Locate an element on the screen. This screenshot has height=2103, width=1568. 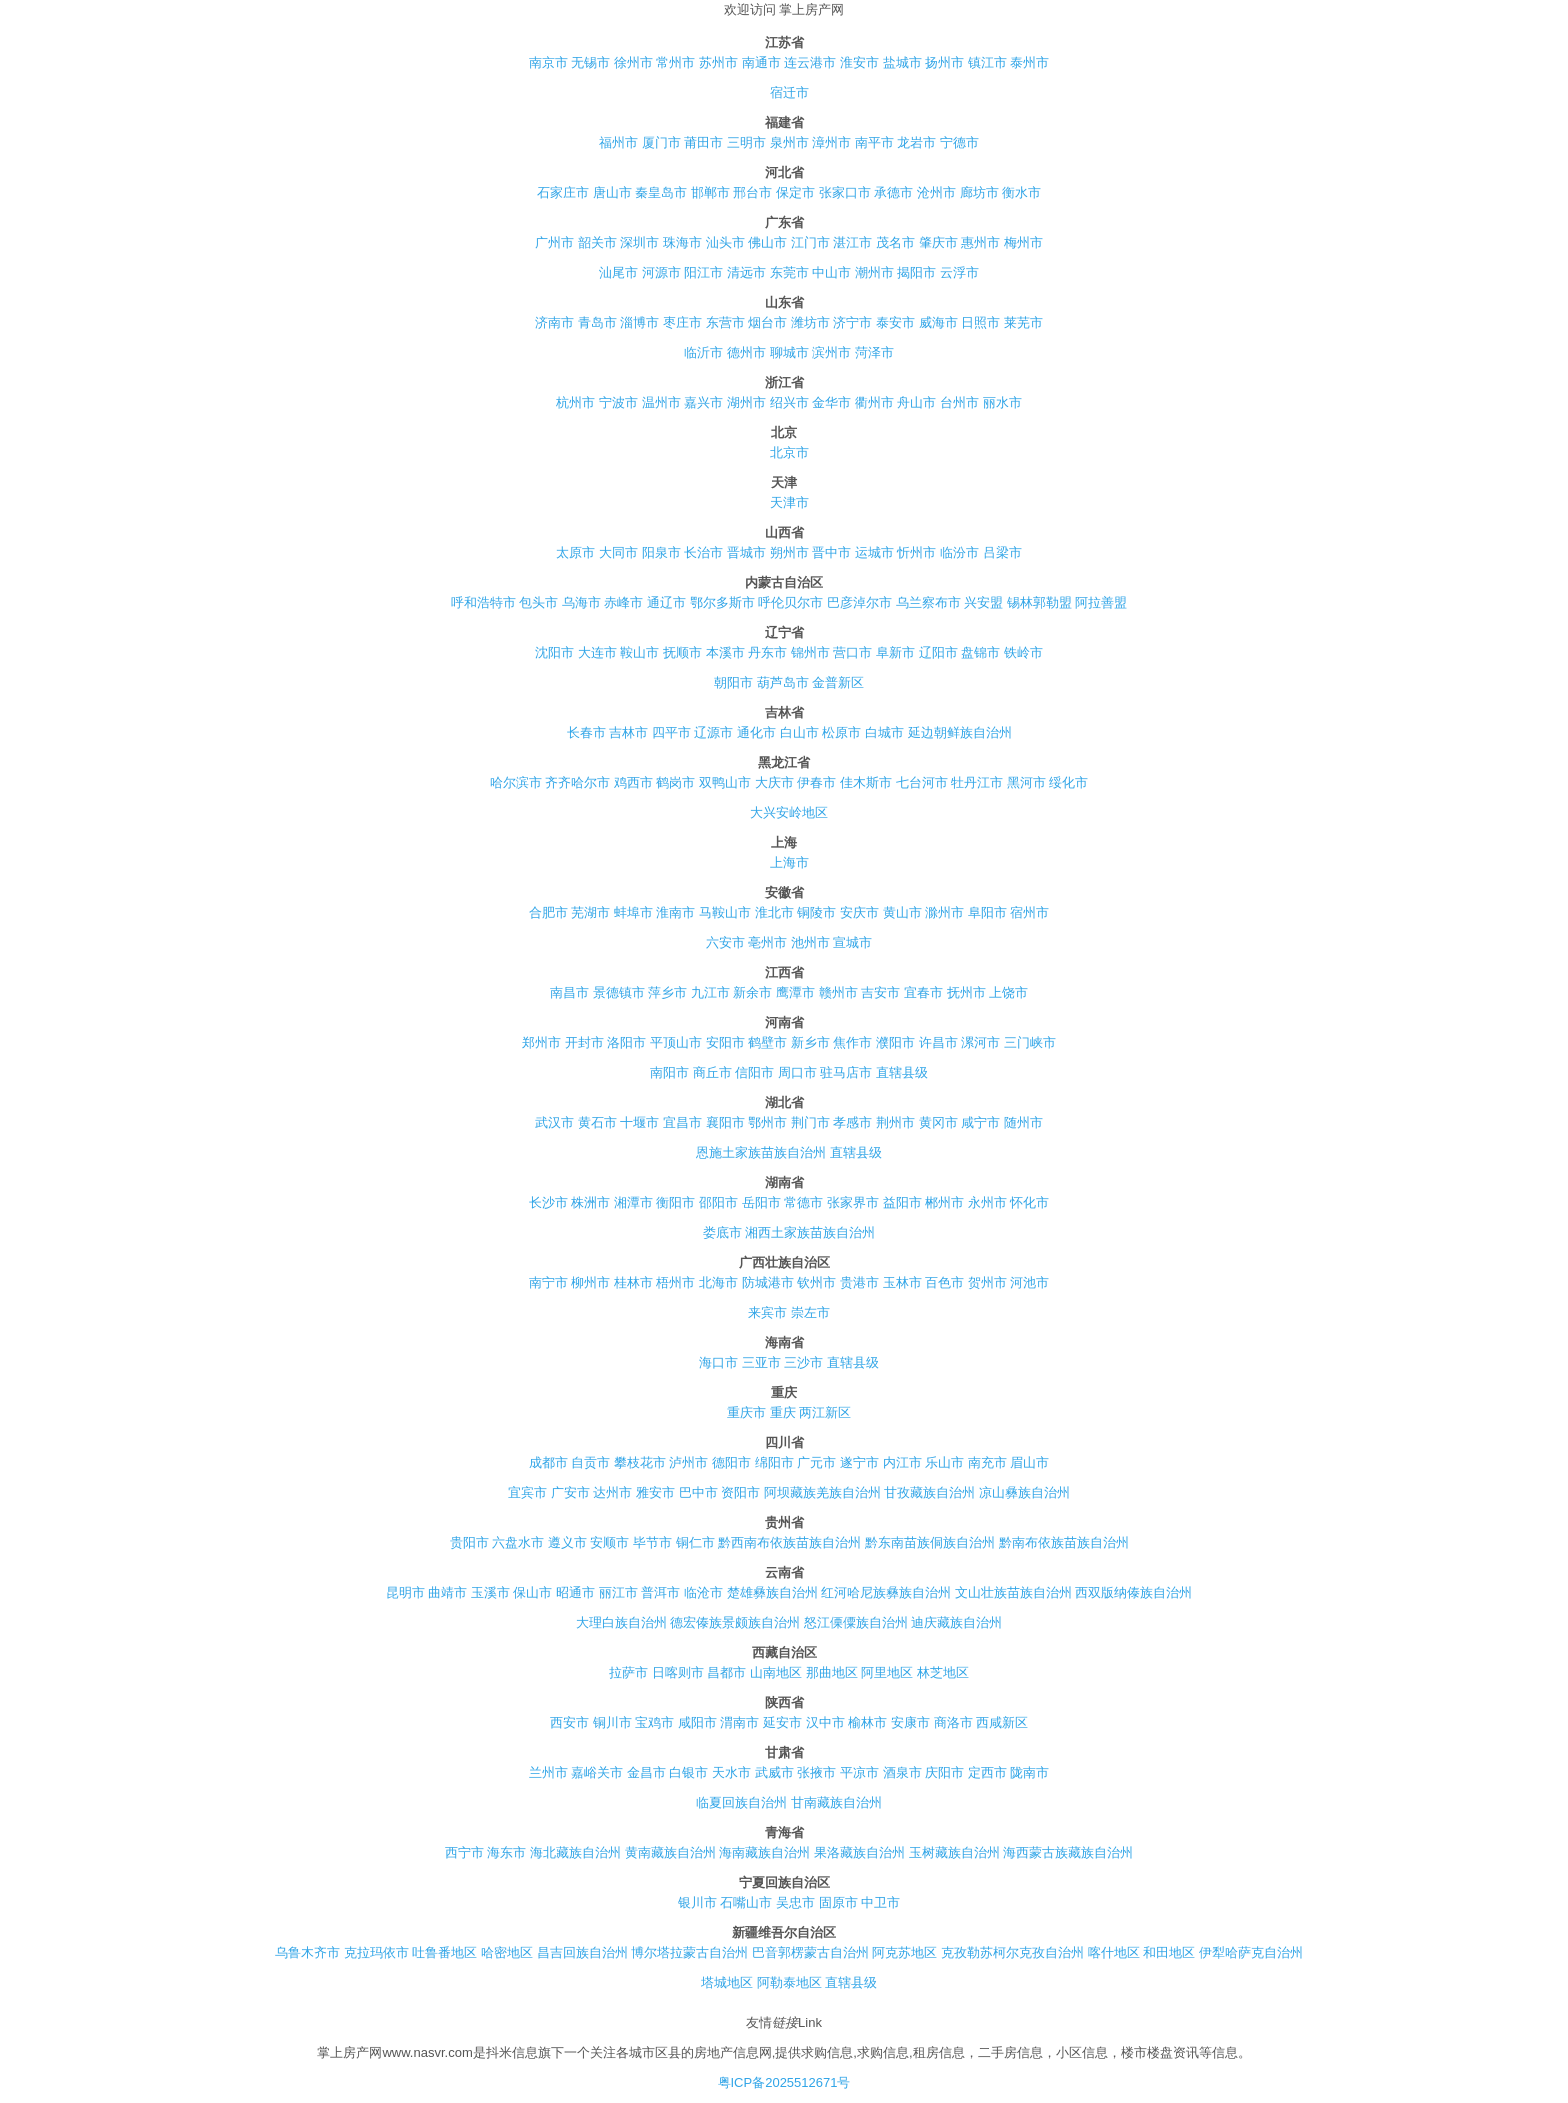
安阳市 is located at coordinates (725, 1042).